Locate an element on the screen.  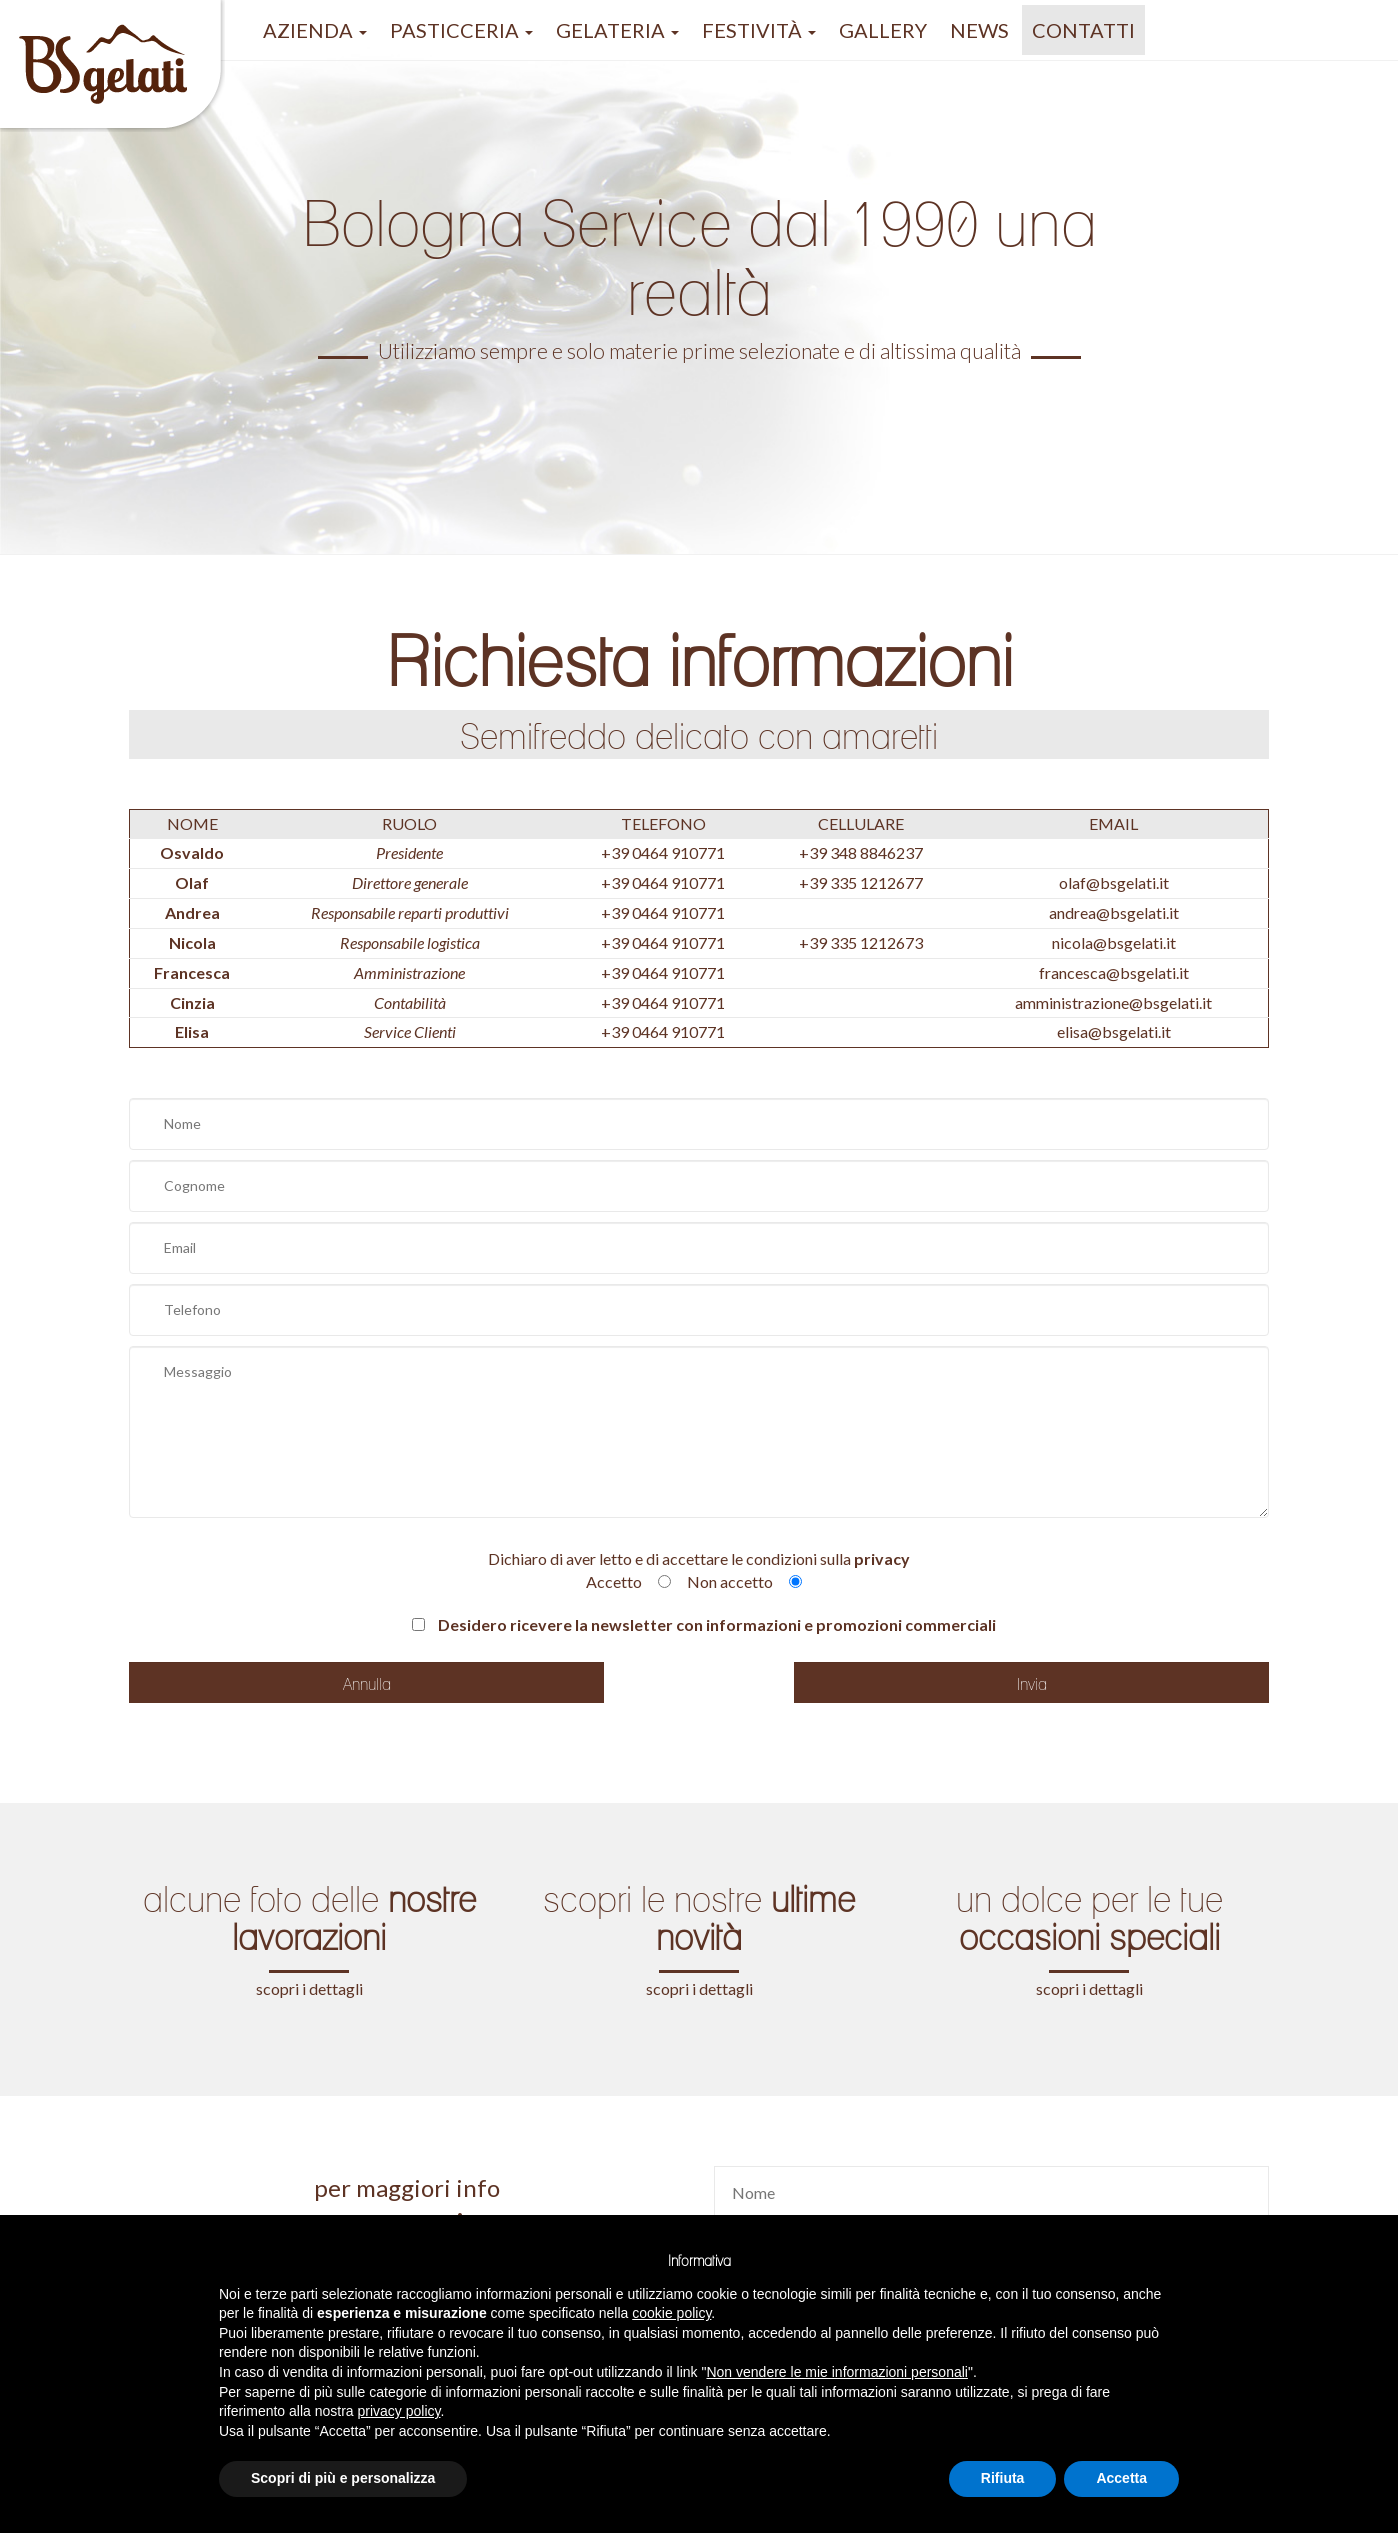
Scopri di più e personalizza [button] is located at coordinates (343, 2478).